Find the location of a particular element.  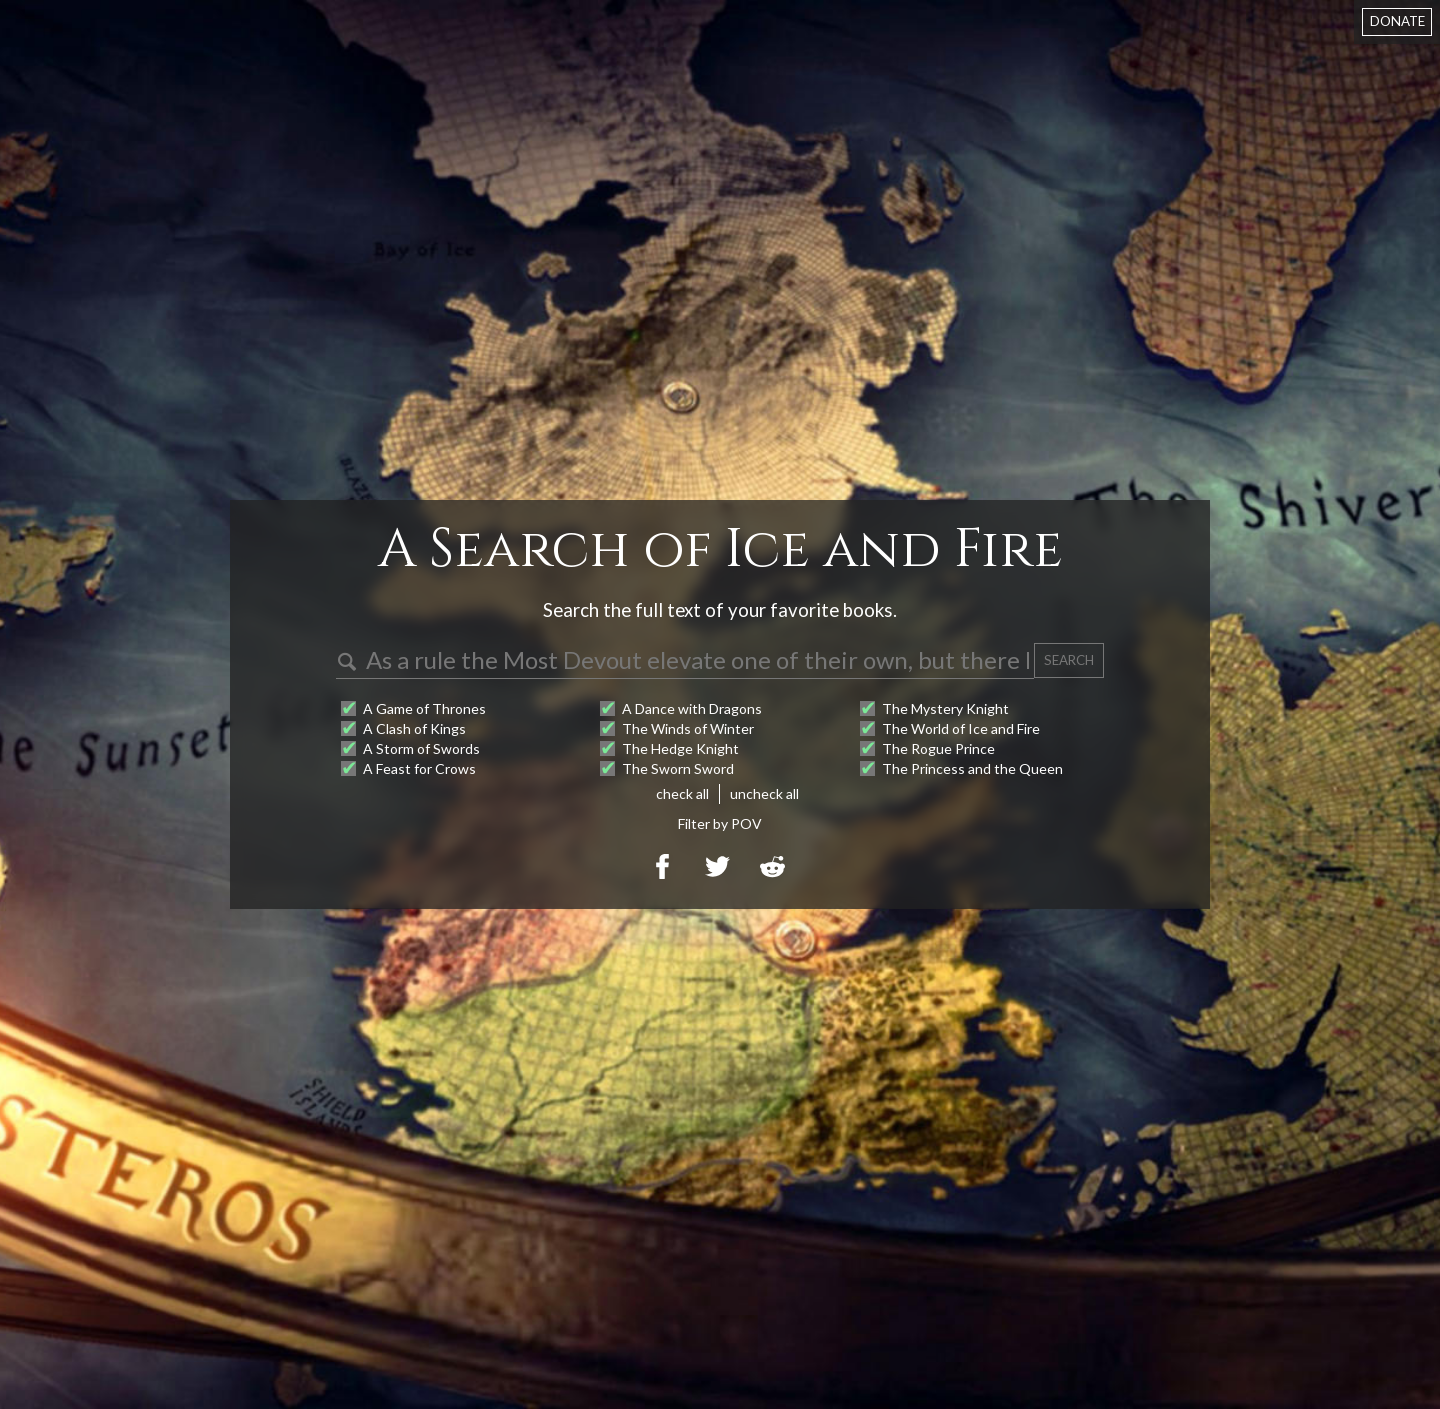

A Dance with Dragons is located at coordinates (692, 708).